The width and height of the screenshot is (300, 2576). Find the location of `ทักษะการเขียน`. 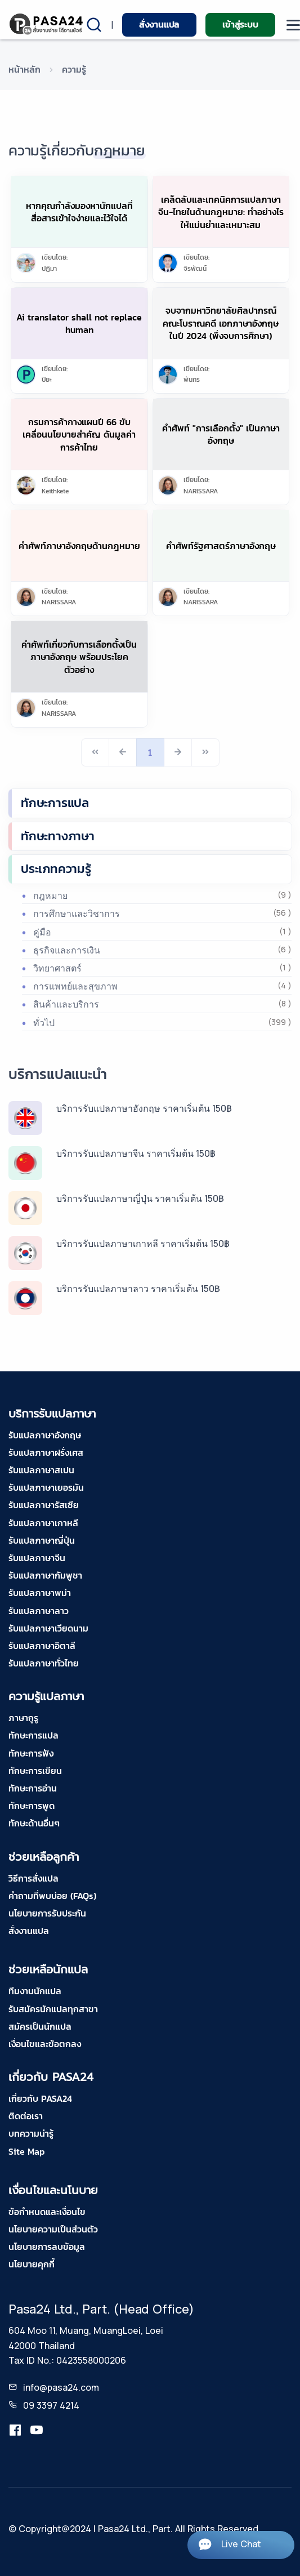

ทักษะการเขียน is located at coordinates (35, 1770).